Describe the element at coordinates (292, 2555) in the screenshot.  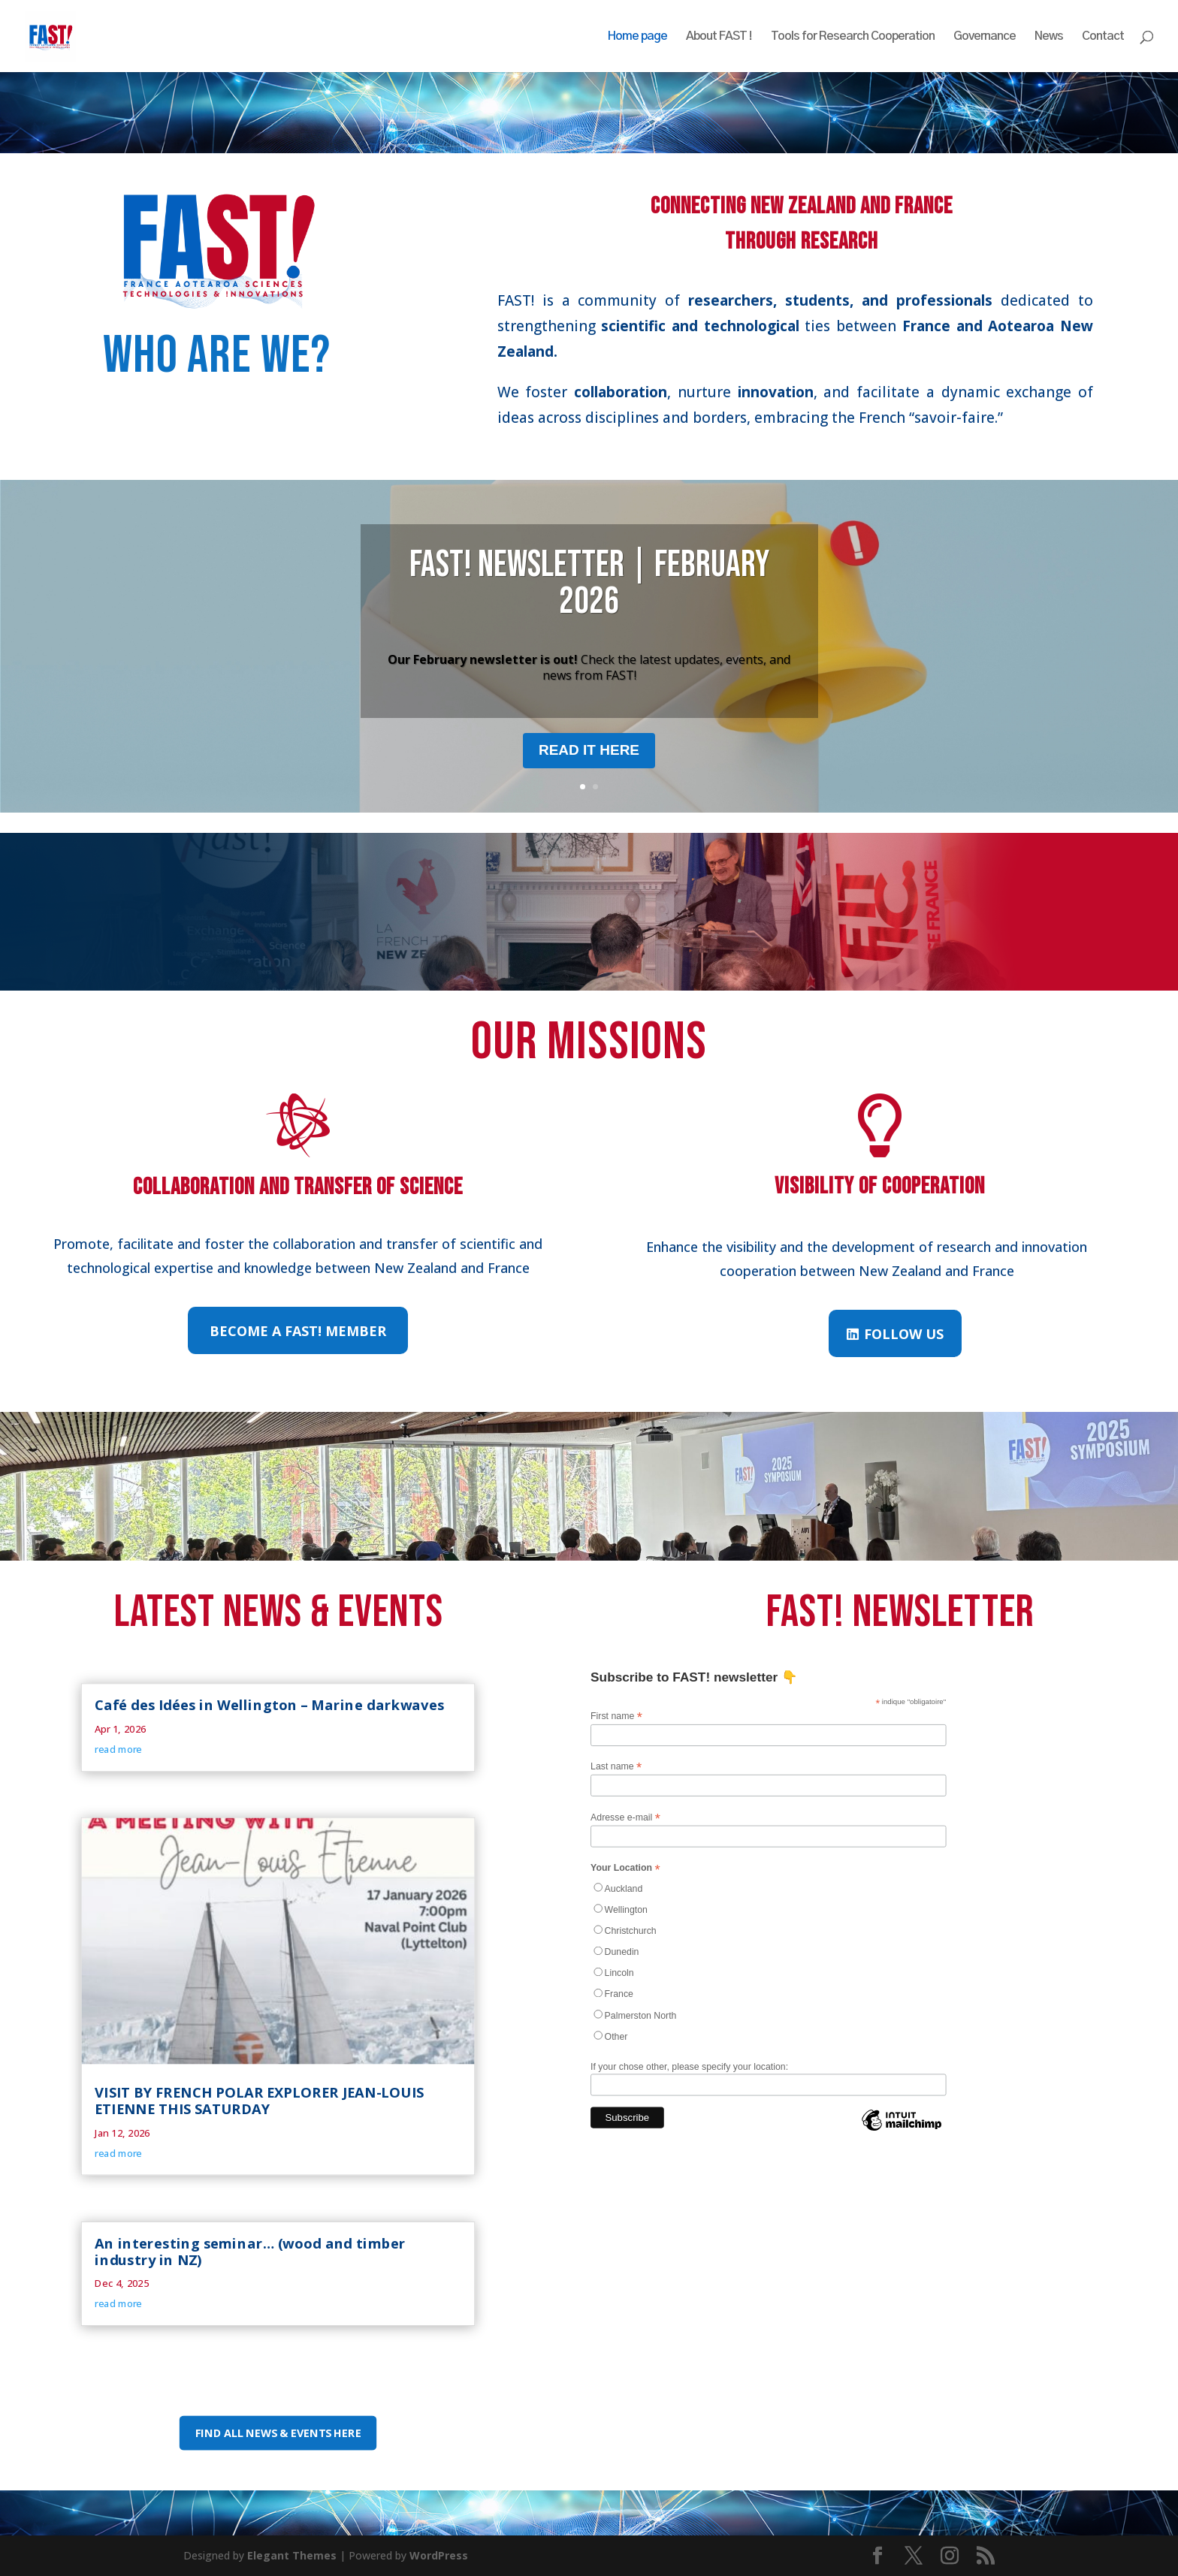
I see `Elegant Themes` at that location.